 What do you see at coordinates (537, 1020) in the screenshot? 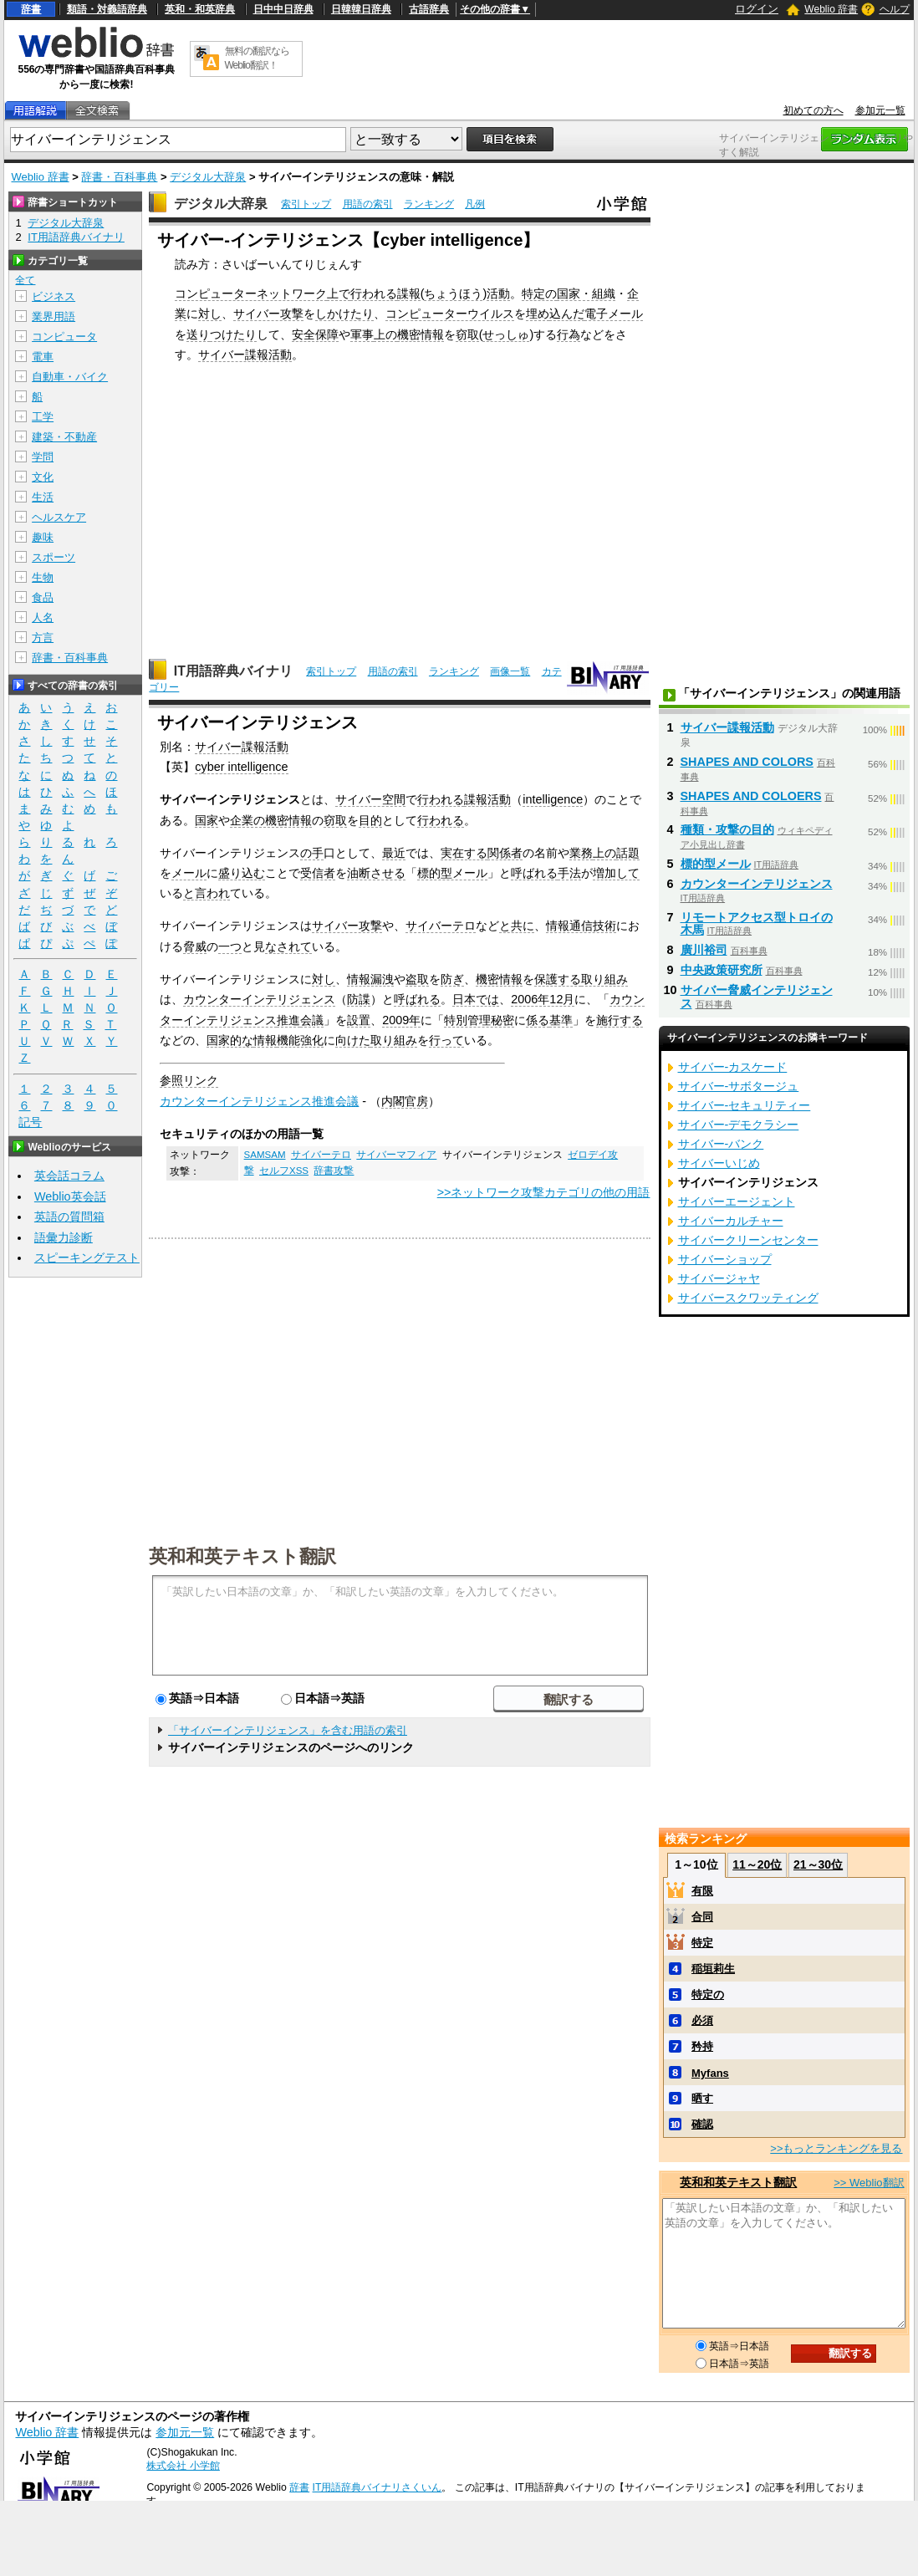
I see `係る` at bounding box center [537, 1020].